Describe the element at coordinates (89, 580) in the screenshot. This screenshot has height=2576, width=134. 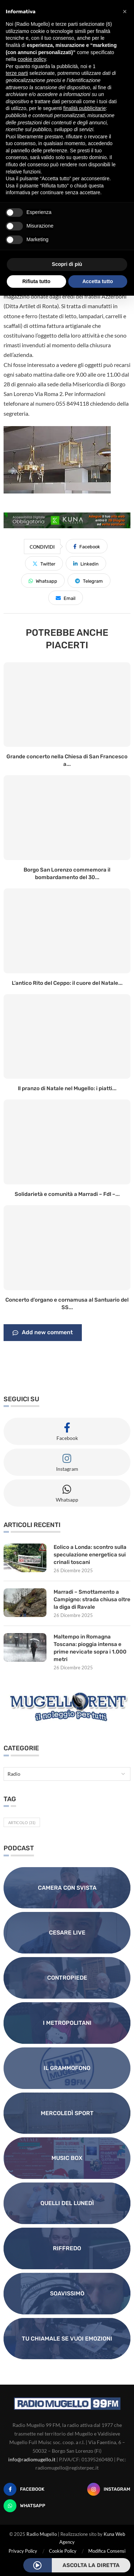
I see `[Share on Telegram]` at that location.